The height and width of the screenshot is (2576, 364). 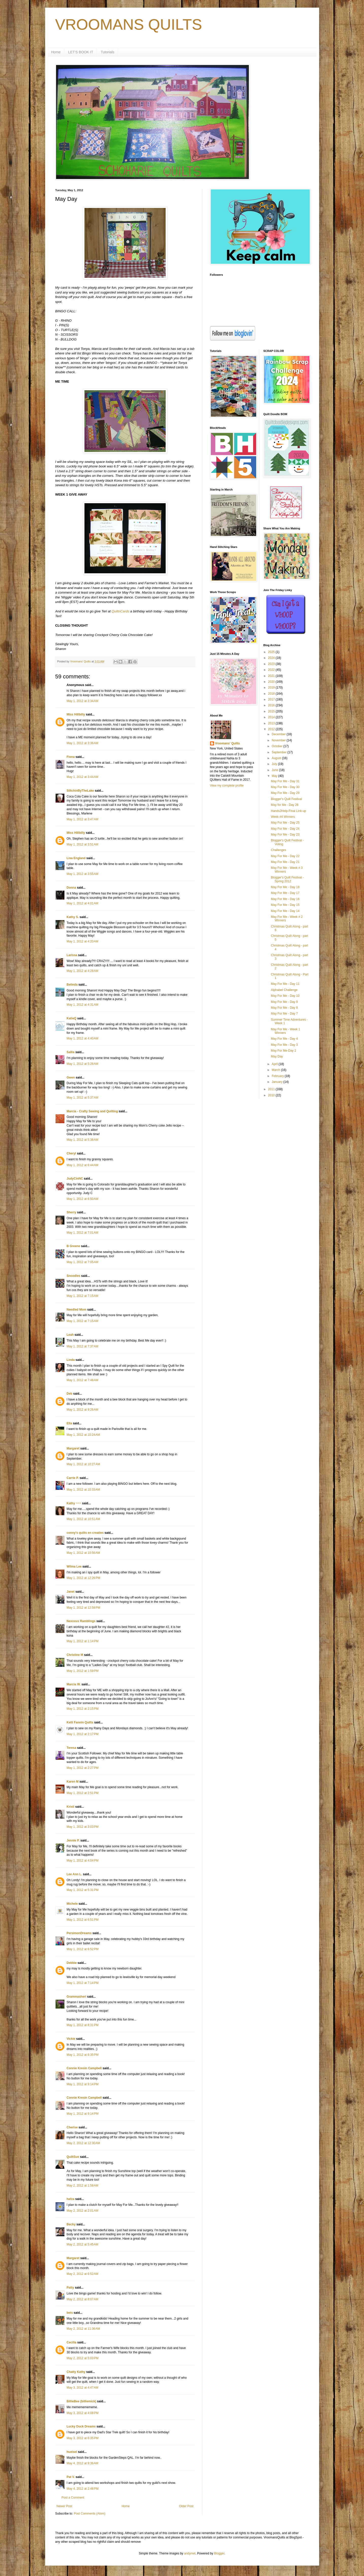 I want to click on May Day, so click(x=277, y=1056).